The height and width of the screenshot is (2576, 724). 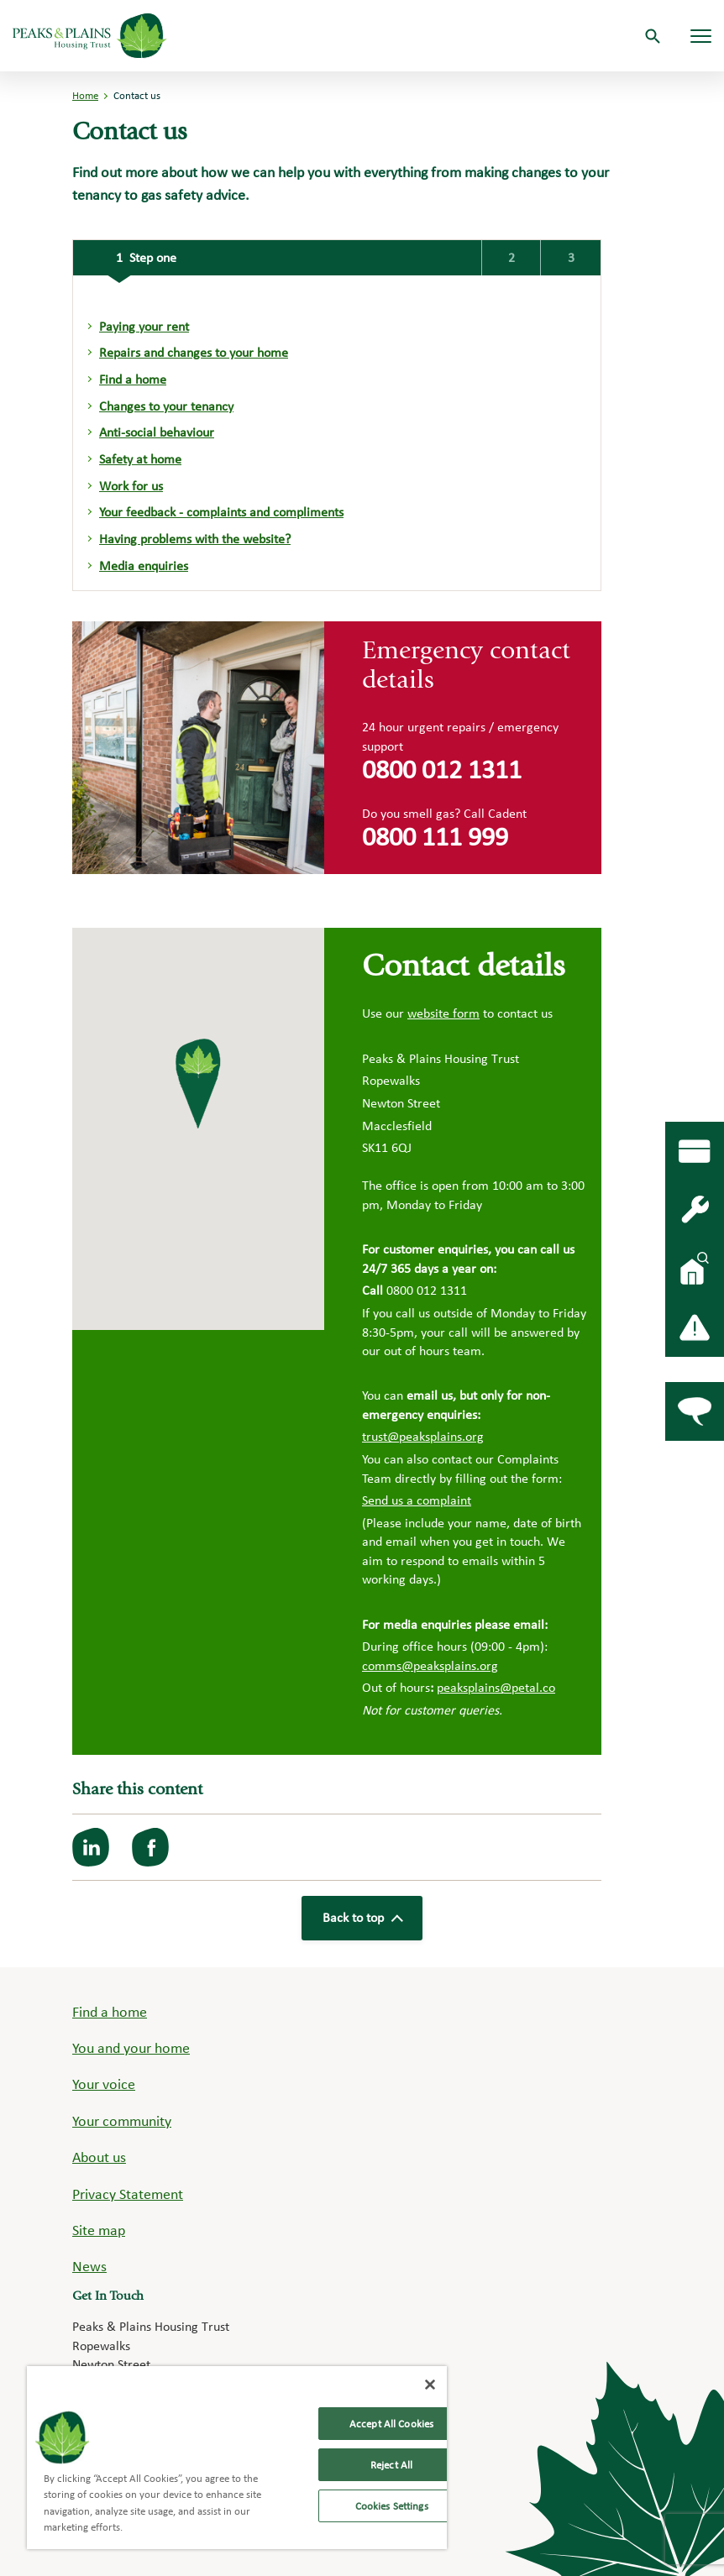 What do you see at coordinates (121, 2120) in the screenshot?
I see `Your community` at bounding box center [121, 2120].